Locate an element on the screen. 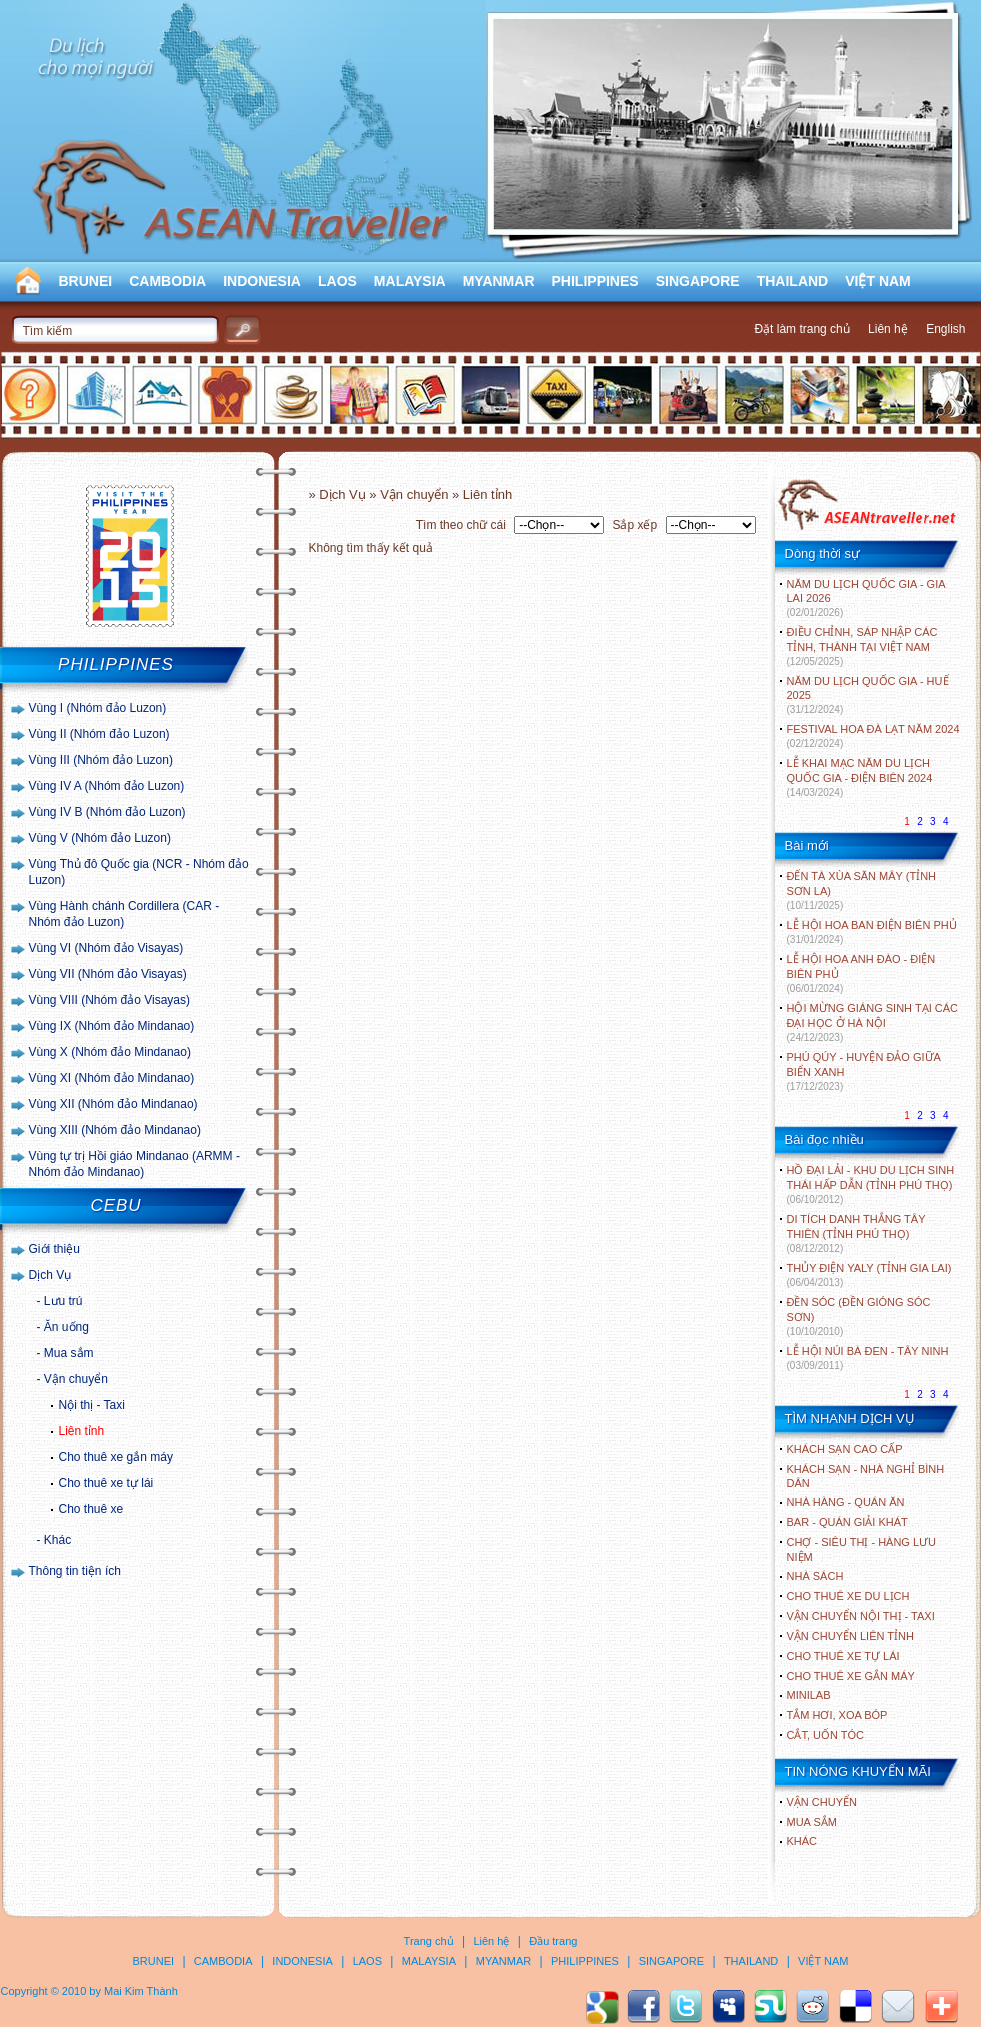 The image size is (981, 2027). Ăn uống is located at coordinates (66, 1327).